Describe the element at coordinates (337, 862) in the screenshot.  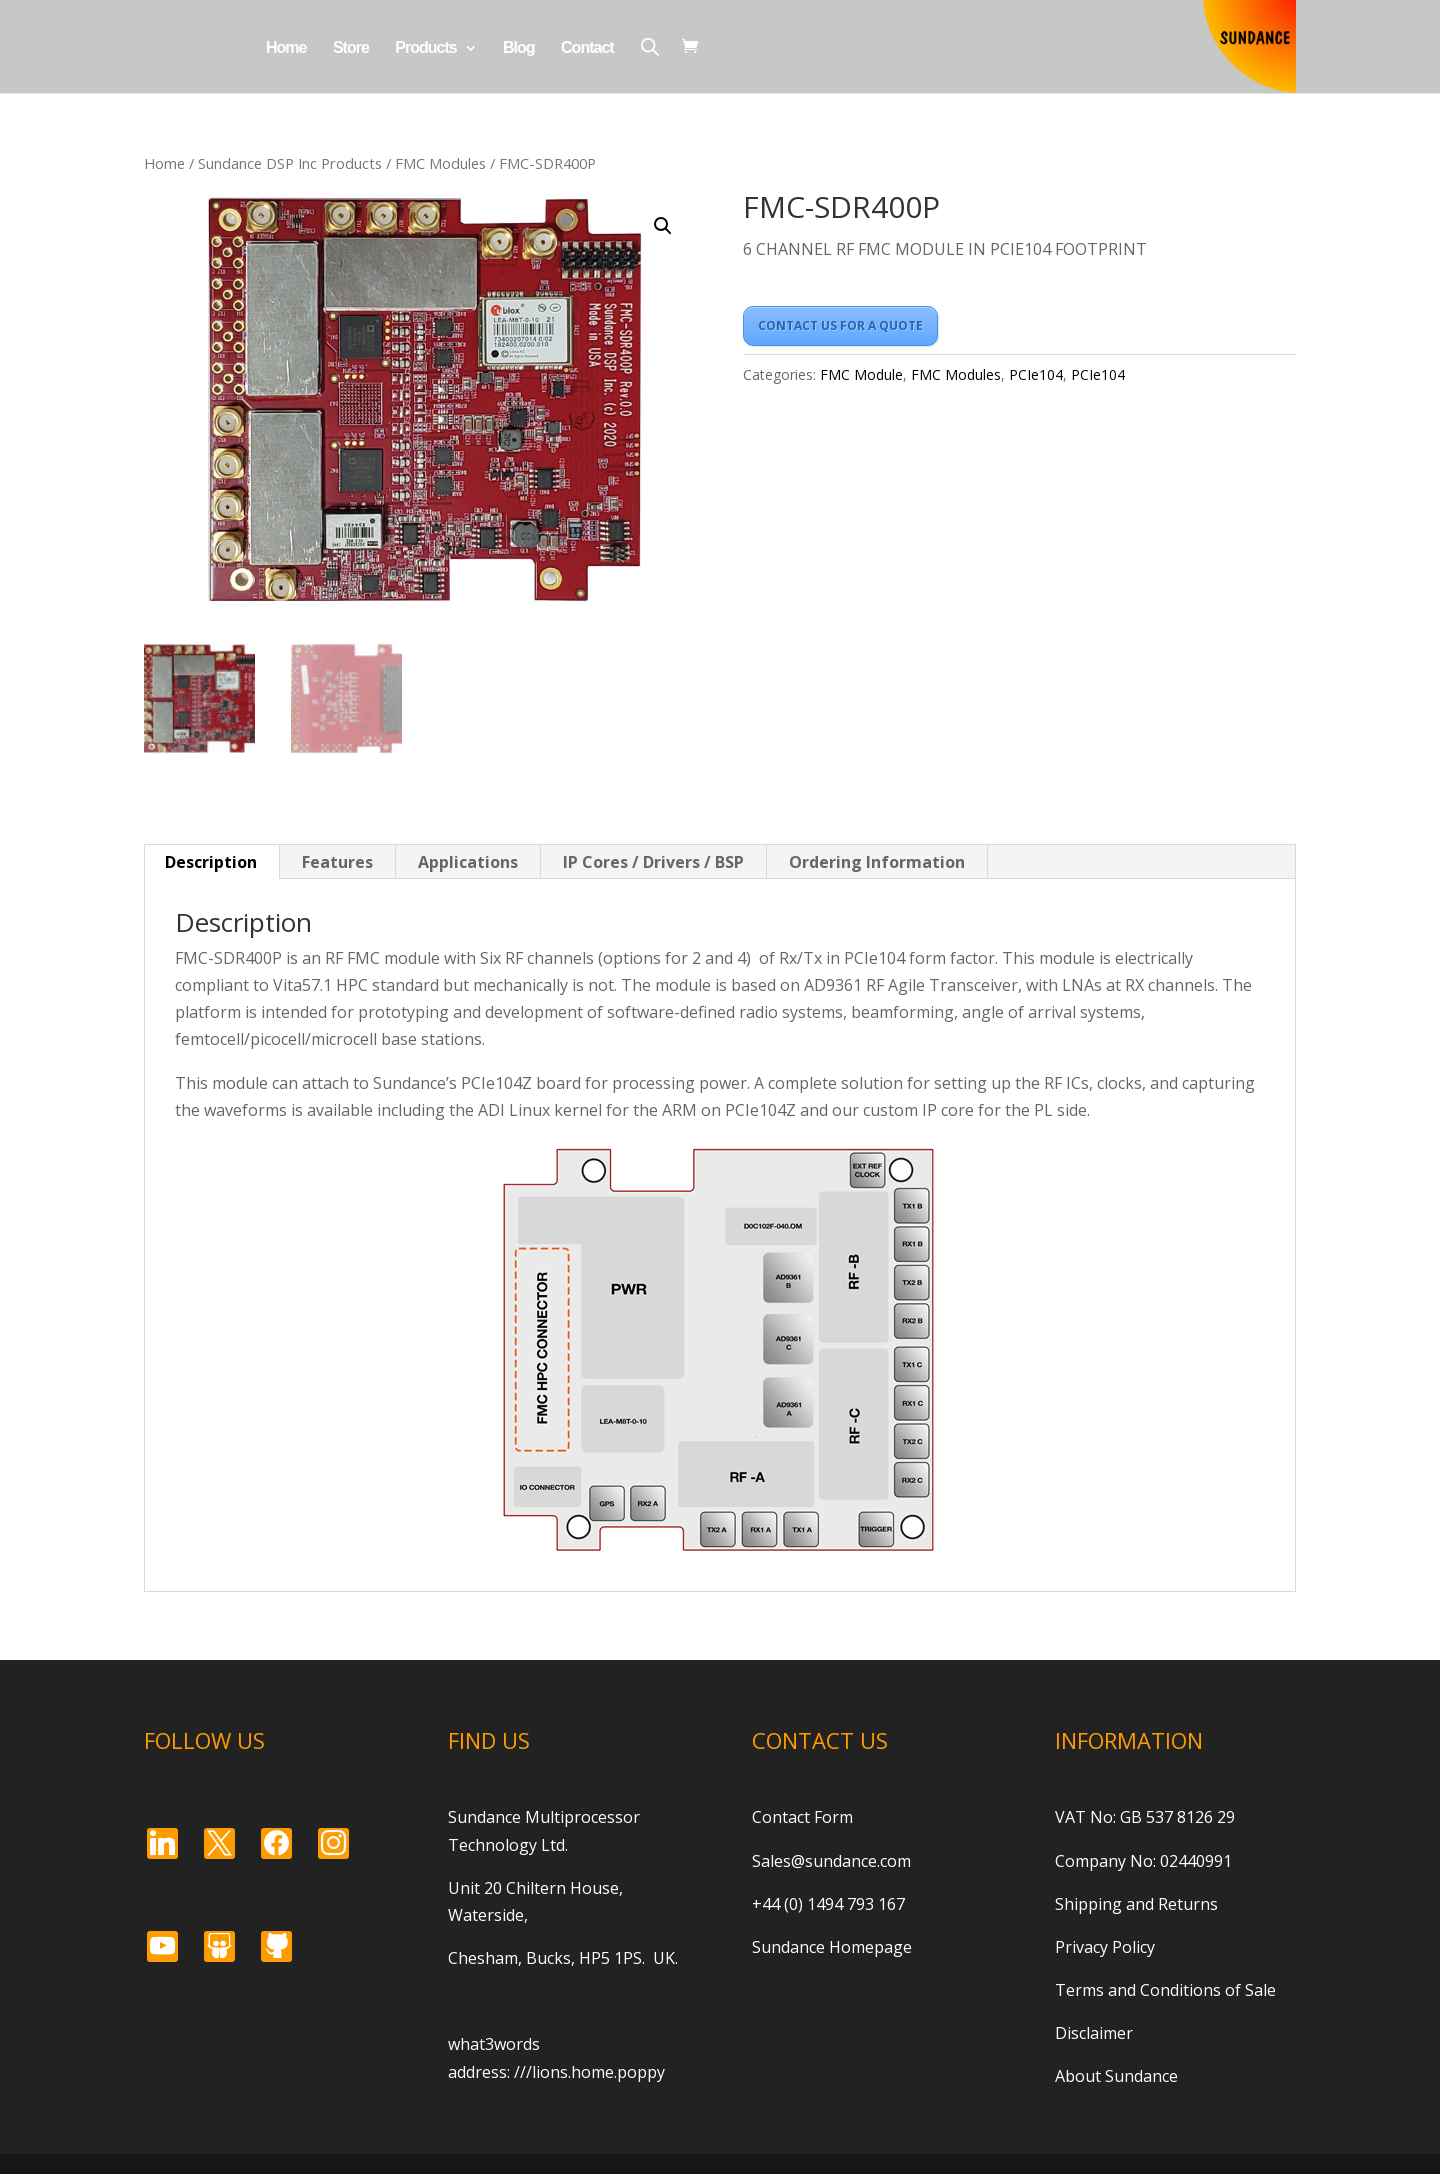
I see `Features [tab]` at that location.